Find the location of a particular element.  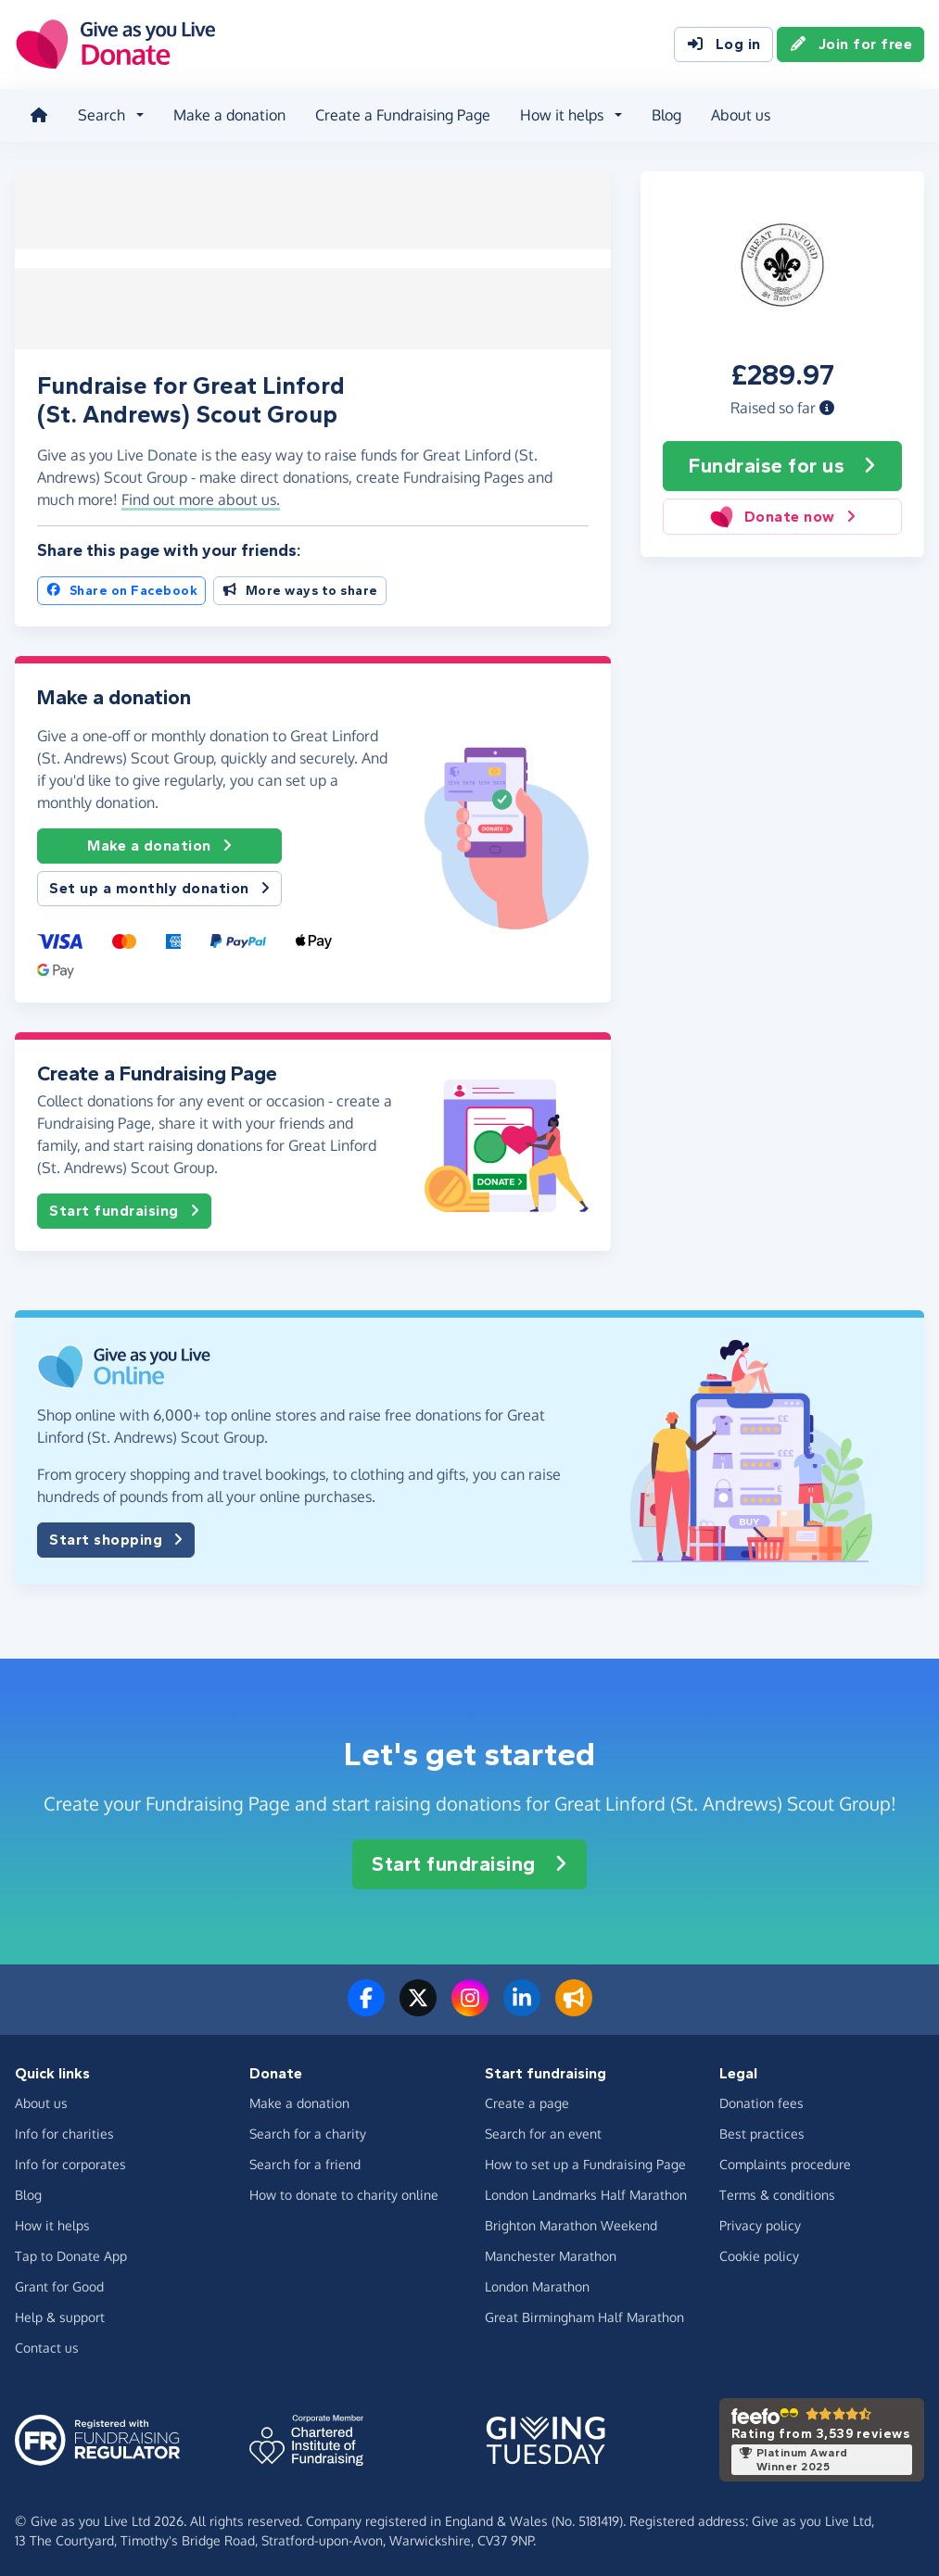

London Landmarks Half Marathon is located at coordinates (586, 2191).